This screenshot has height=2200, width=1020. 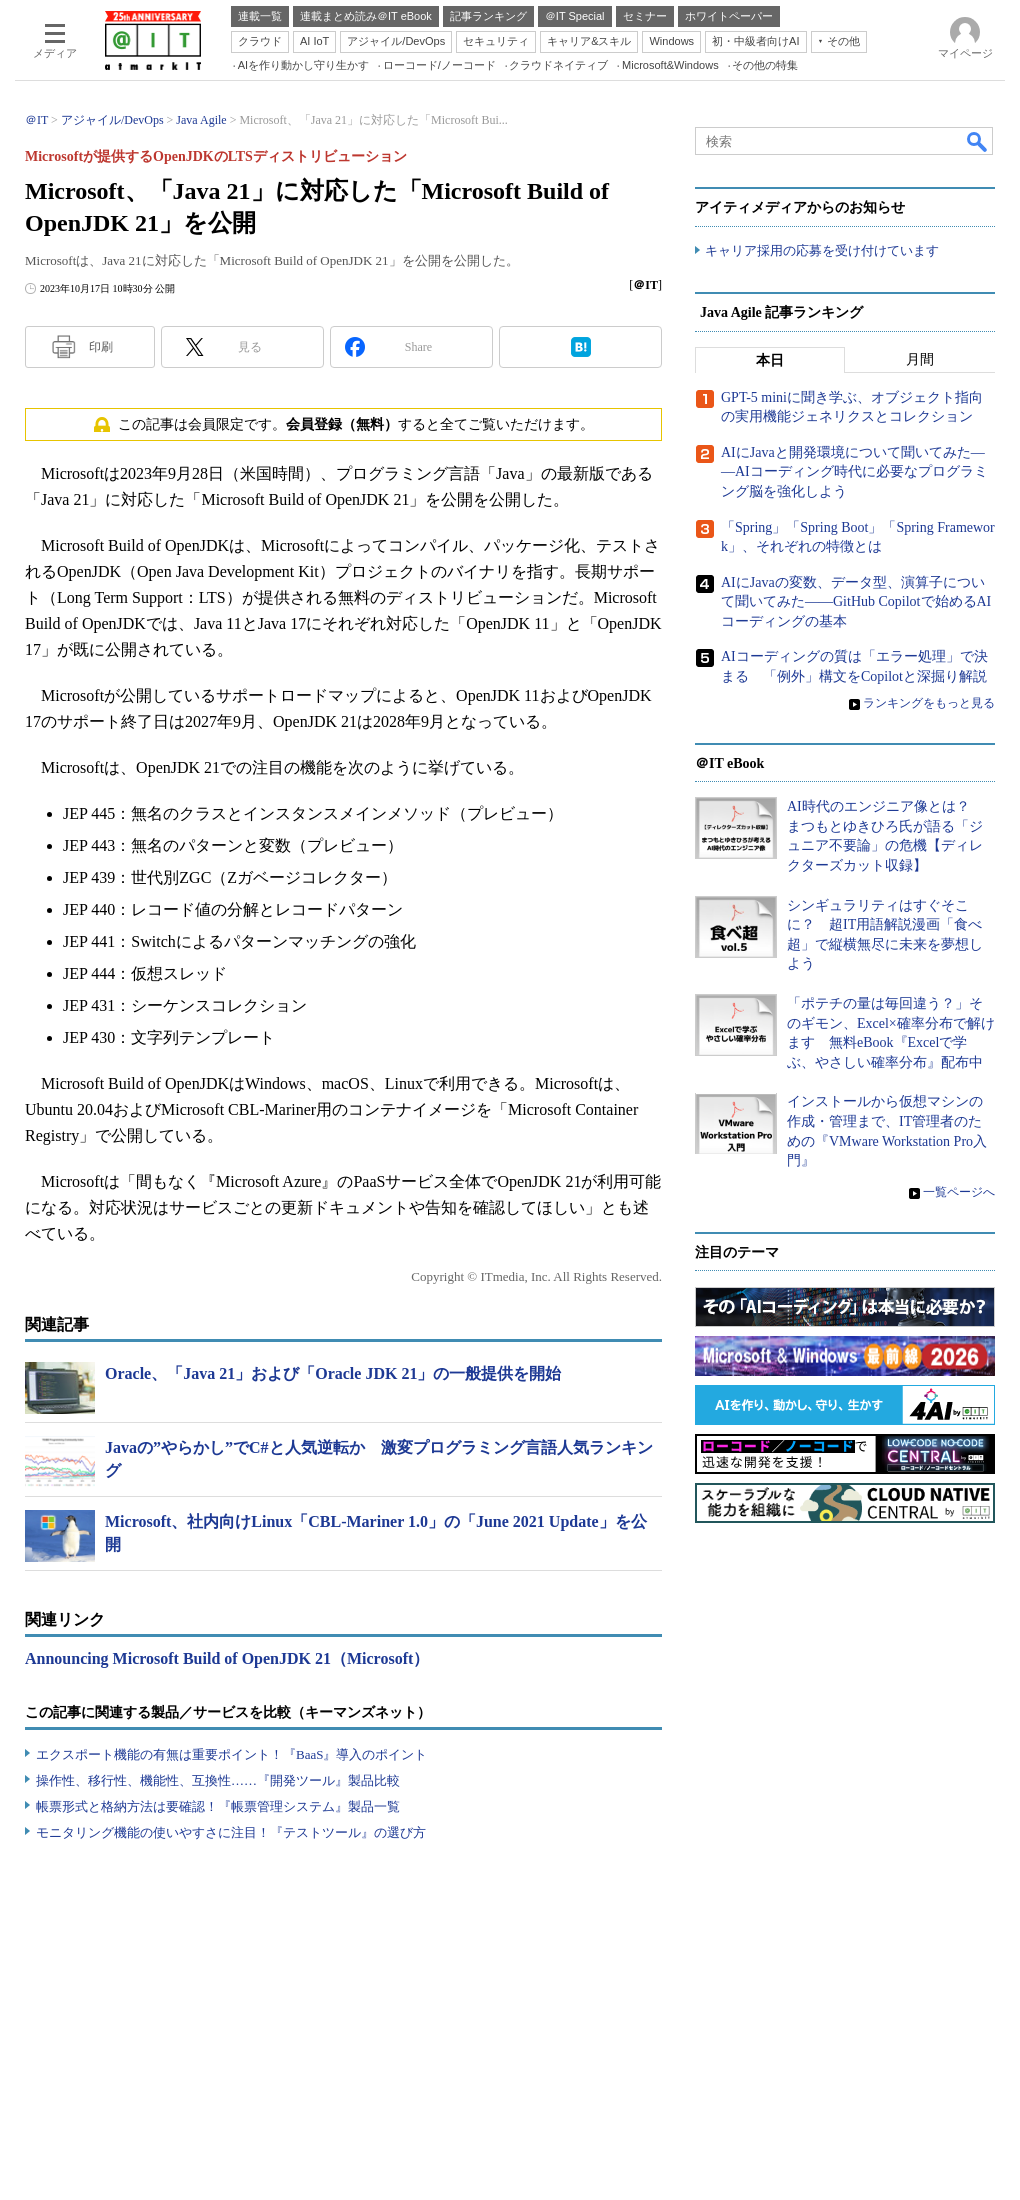 I want to click on AIにJavaと開発環境について聞いてみた――AIコーディング時代に必要なプログラミング脳を強化しよう, so click(x=854, y=472).